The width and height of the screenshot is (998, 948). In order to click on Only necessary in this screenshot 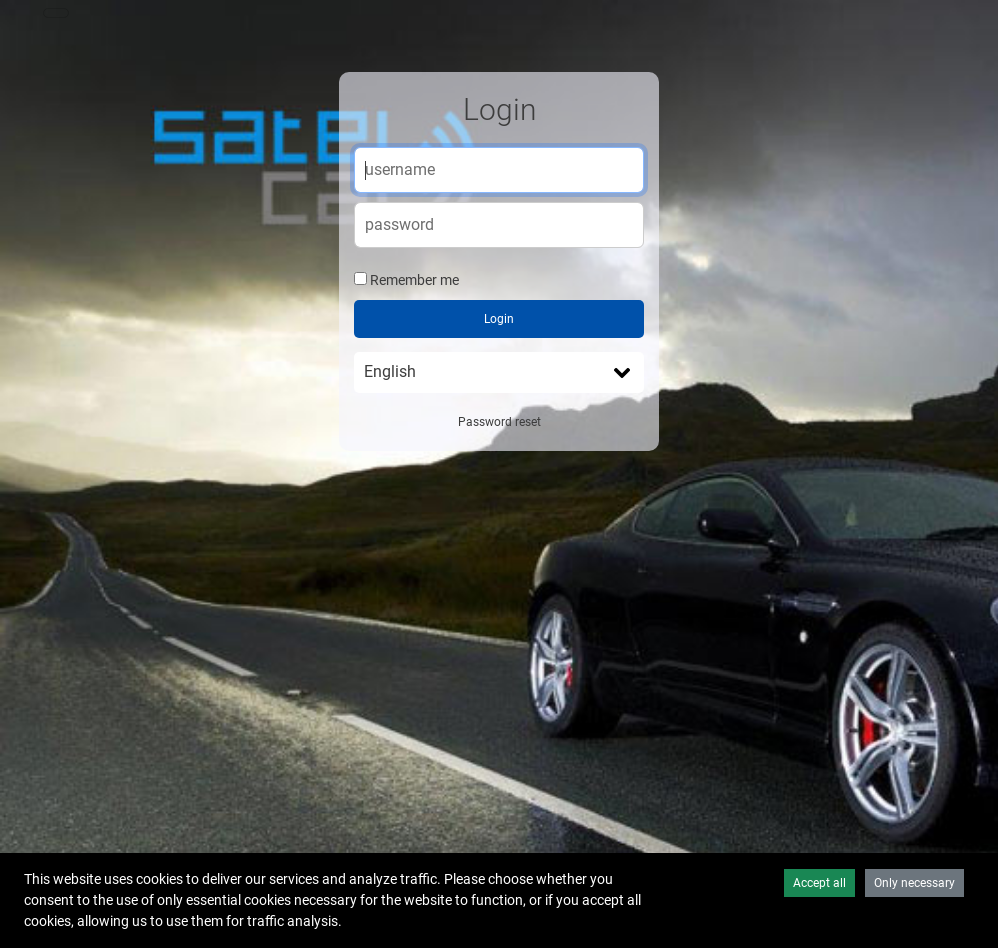, I will do `click(914, 883)`.